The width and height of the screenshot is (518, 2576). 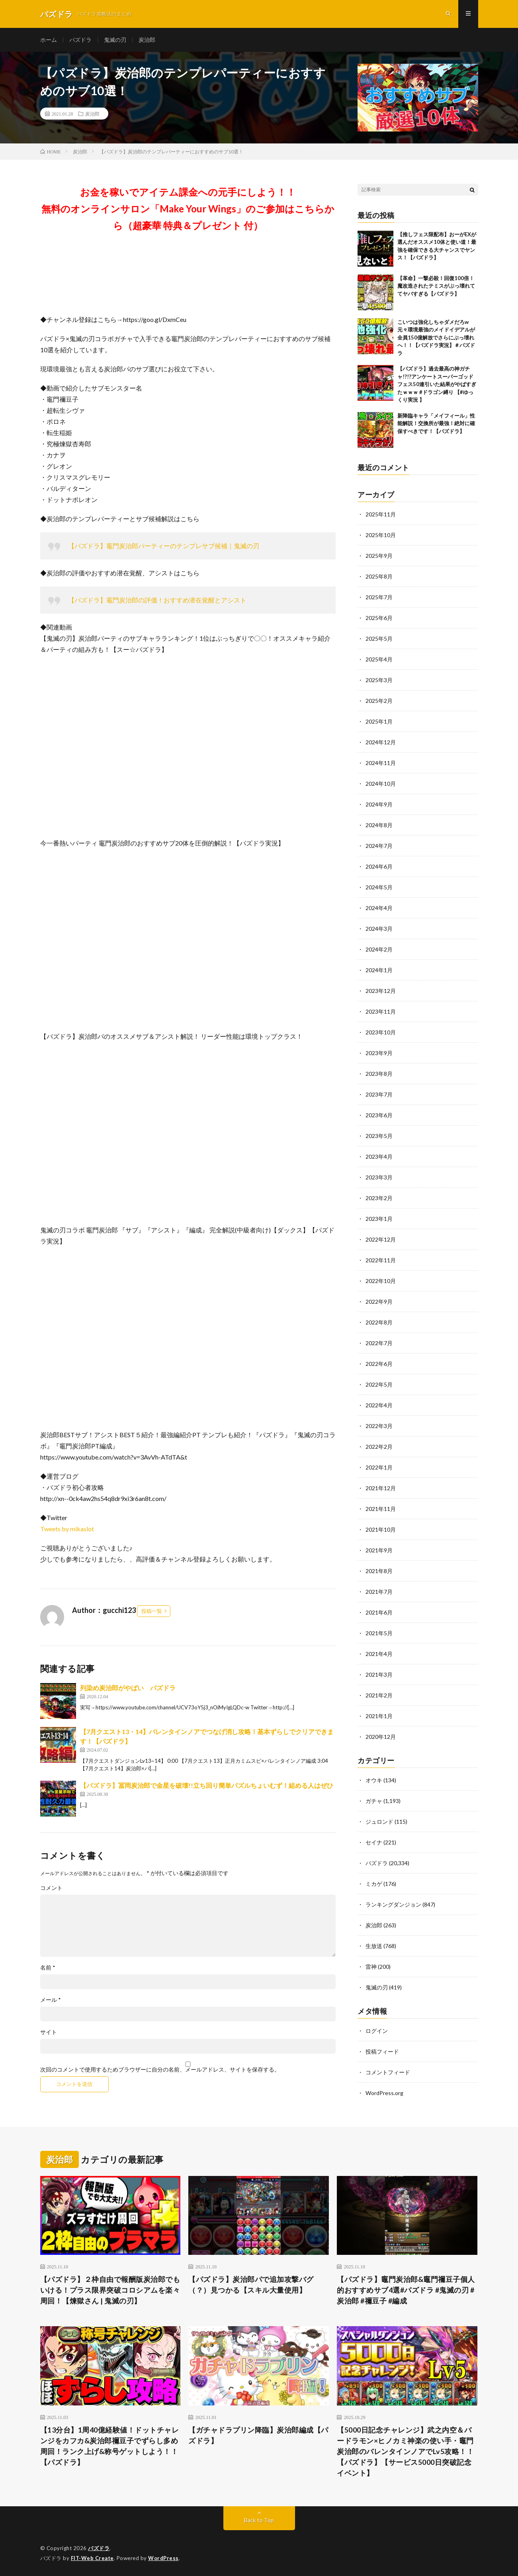 What do you see at coordinates (379, 1363) in the screenshot?
I see `2022年6月` at bounding box center [379, 1363].